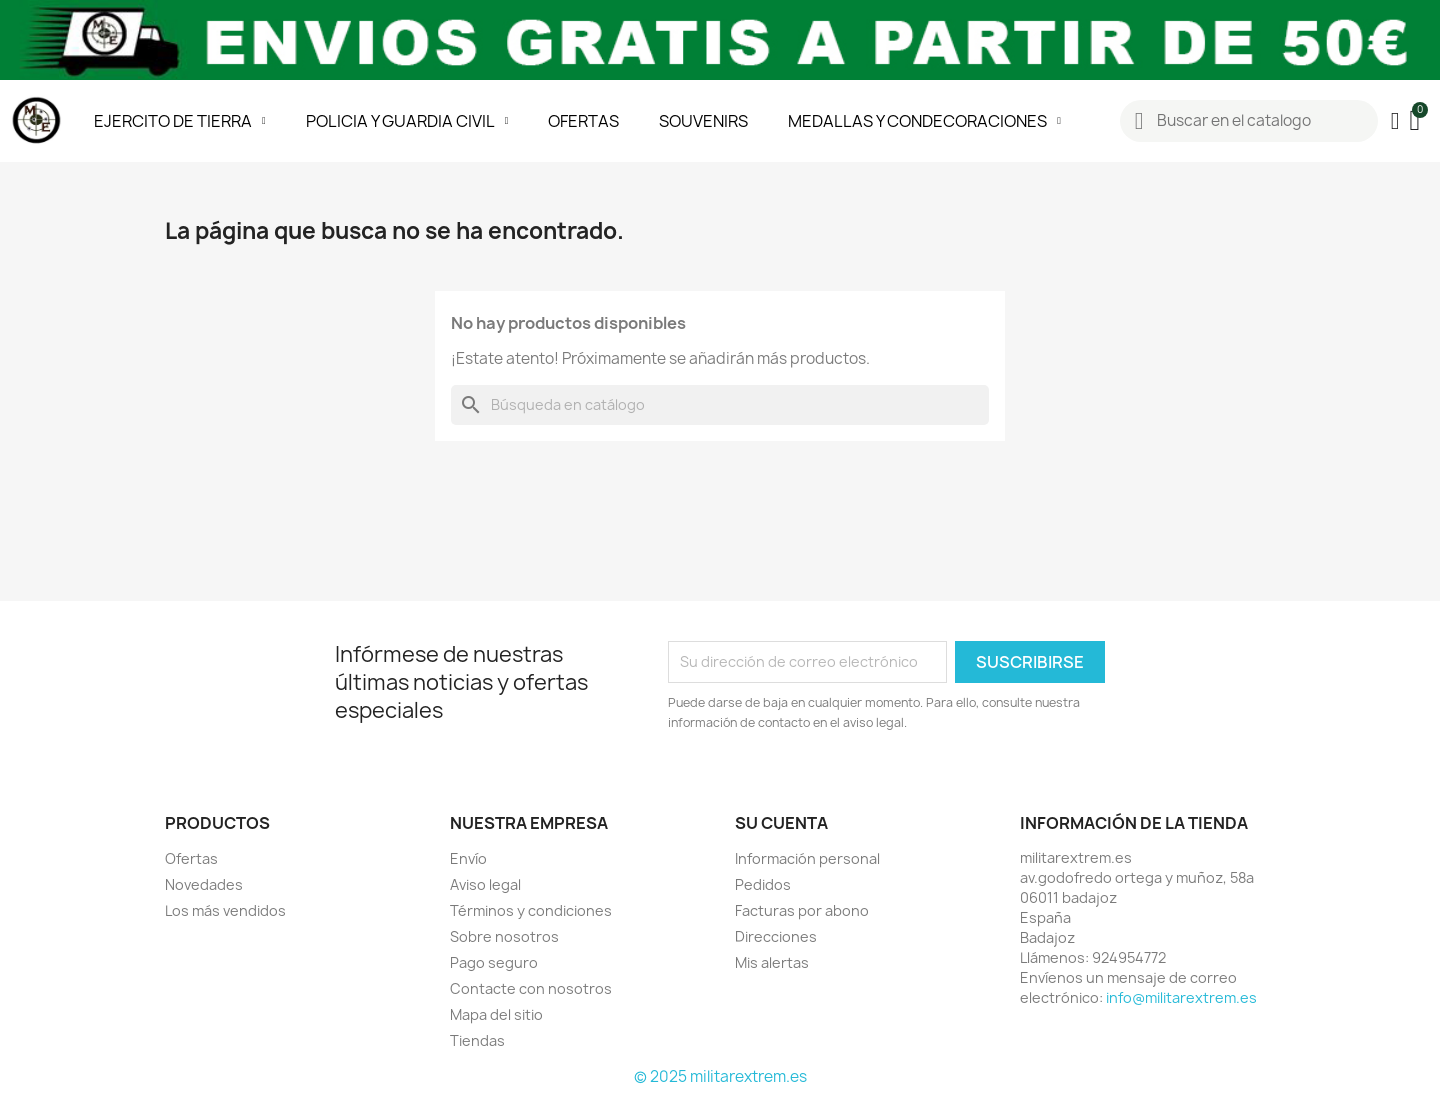 The width and height of the screenshot is (1440, 1103). Describe the element at coordinates (468, 858) in the screenshot. I see `Envío` at that location.